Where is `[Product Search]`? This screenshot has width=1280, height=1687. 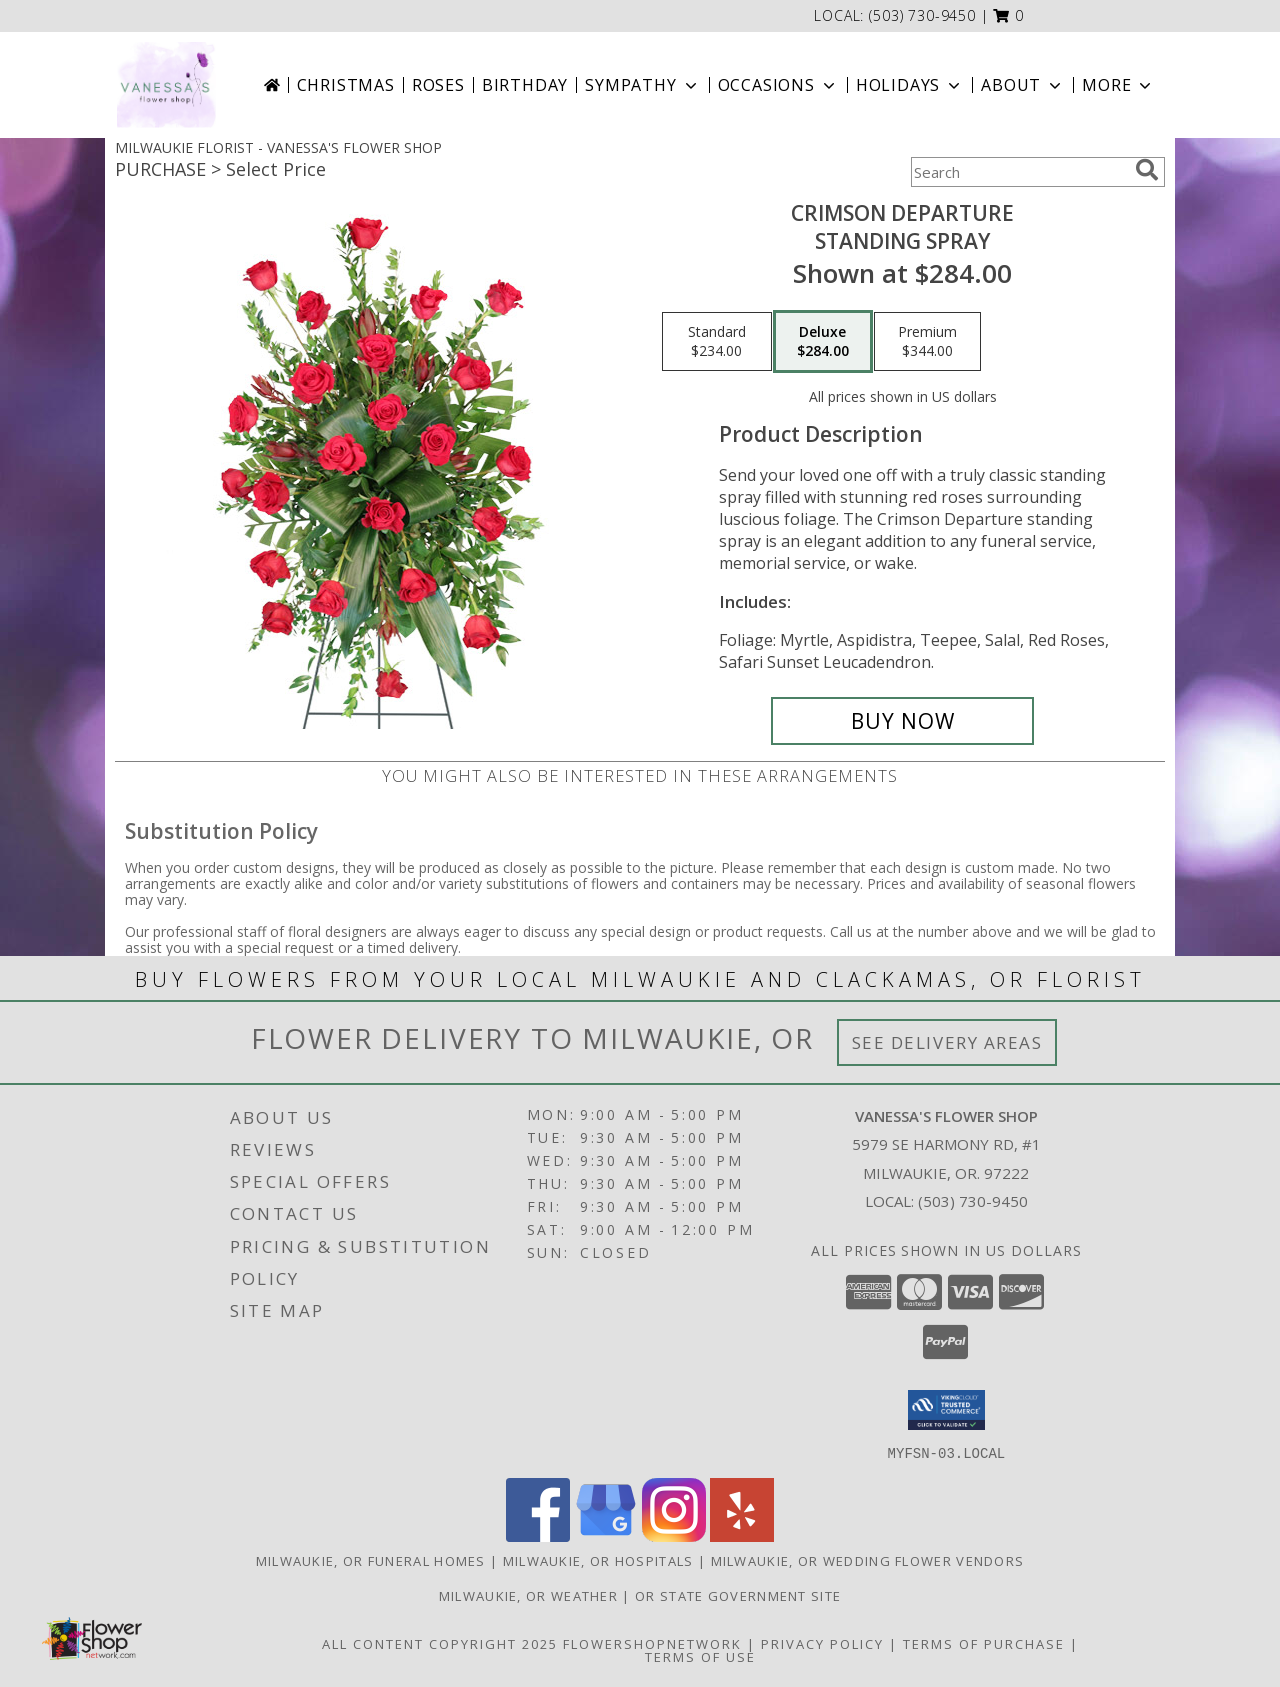
[Product Search] is located at coordinates (1019, 172).